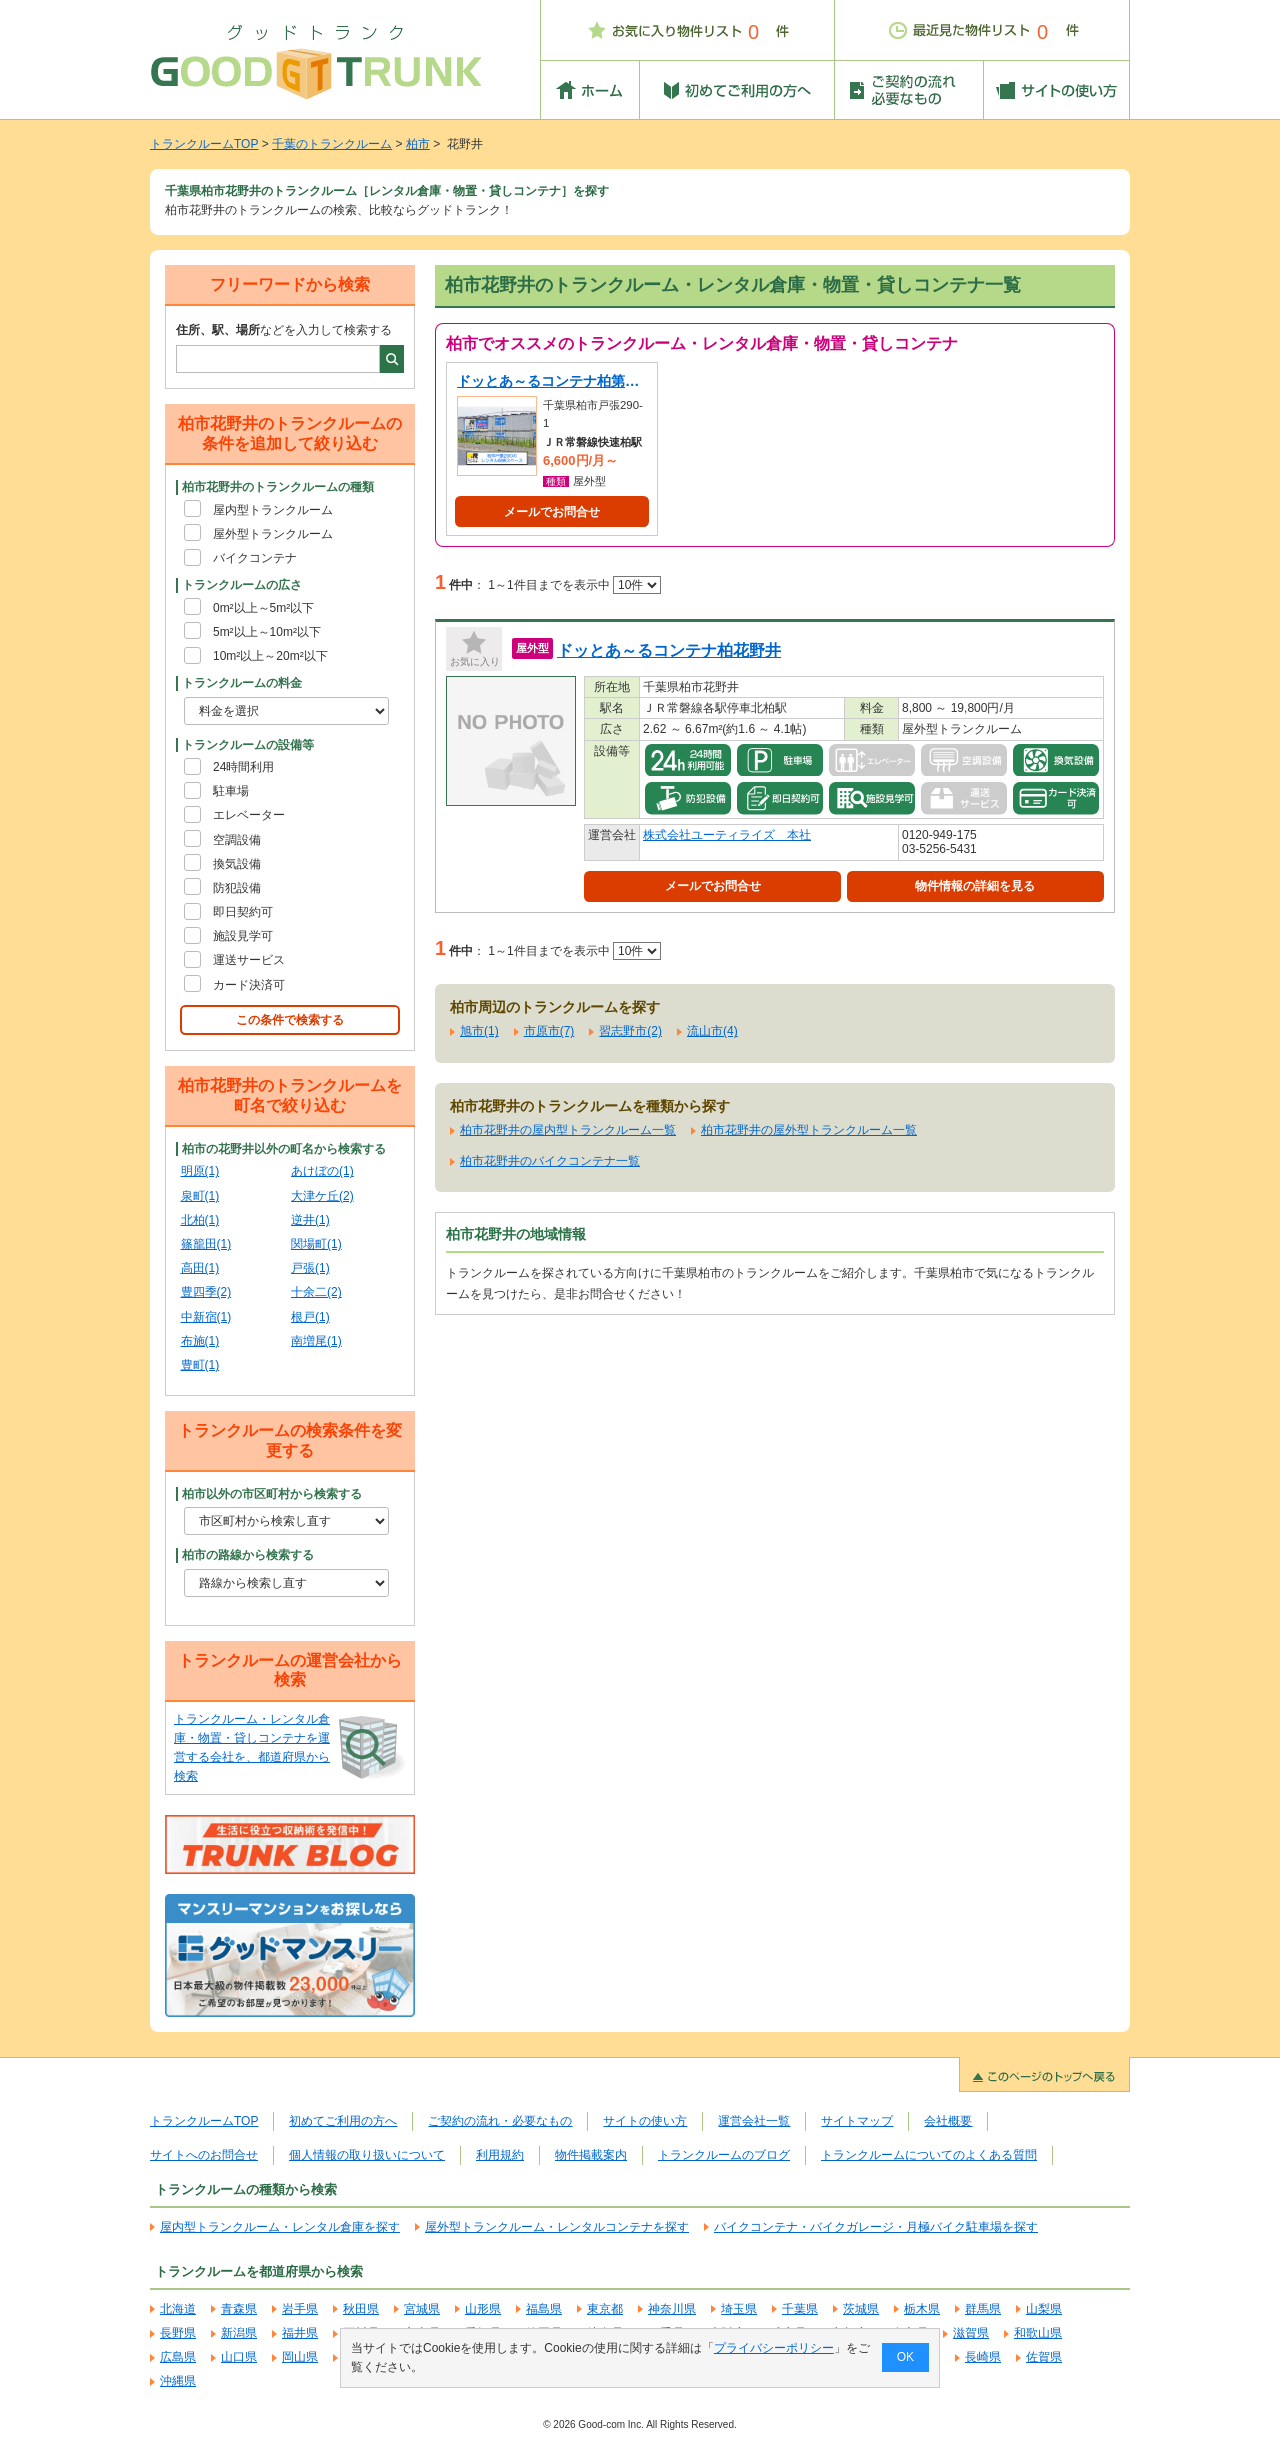 The height and width of the screenshot is (2438, 1280). Describe the element at coordinates (242, 683) in the screenshot. I see `トランクルームの料金` at that location.